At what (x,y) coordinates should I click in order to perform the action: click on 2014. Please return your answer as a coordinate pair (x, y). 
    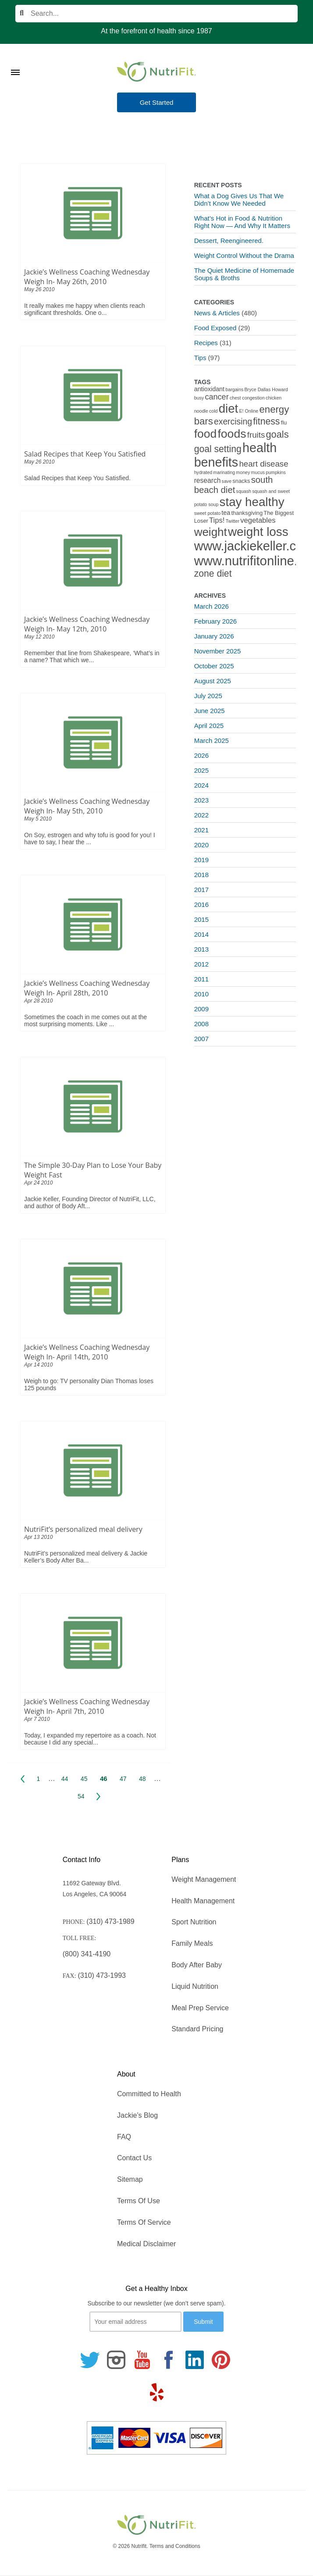
    Looking at the image, I should click on (201, 934).